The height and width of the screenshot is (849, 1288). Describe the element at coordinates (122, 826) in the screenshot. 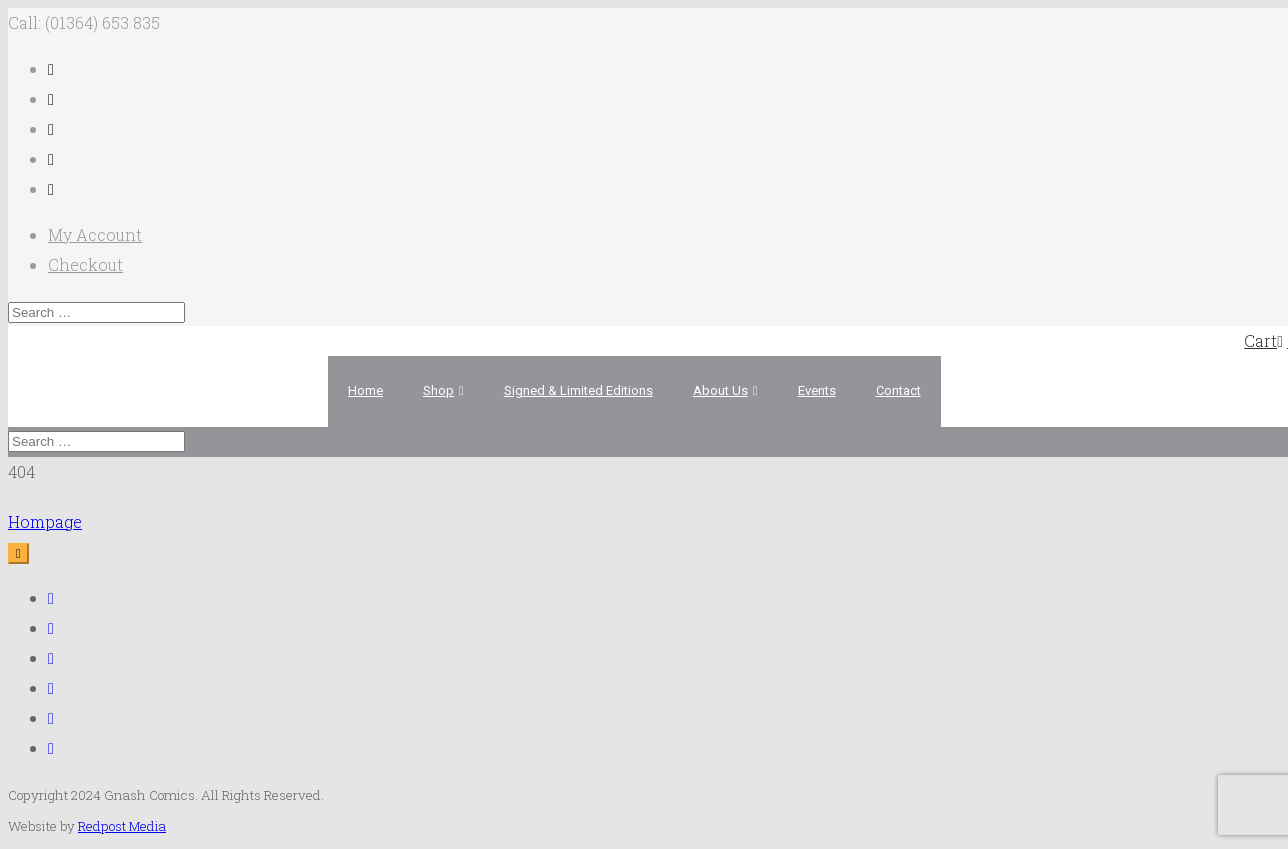

I see `Redpost Media` at that location.